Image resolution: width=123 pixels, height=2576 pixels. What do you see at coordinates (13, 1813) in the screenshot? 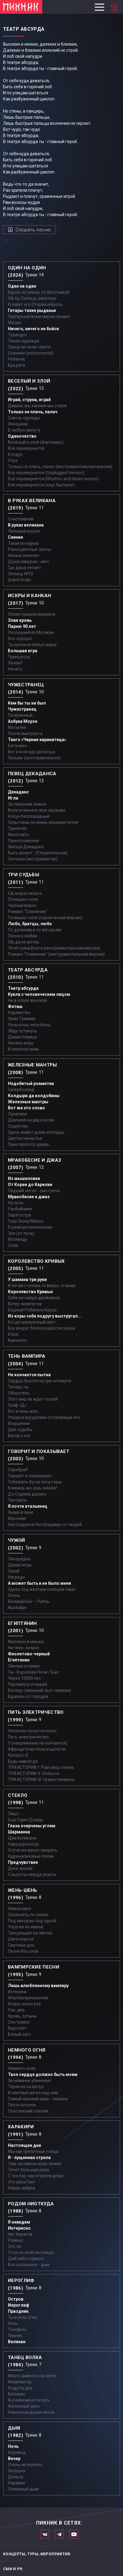
I see `Лицо` at bounding box center [13, 1813].